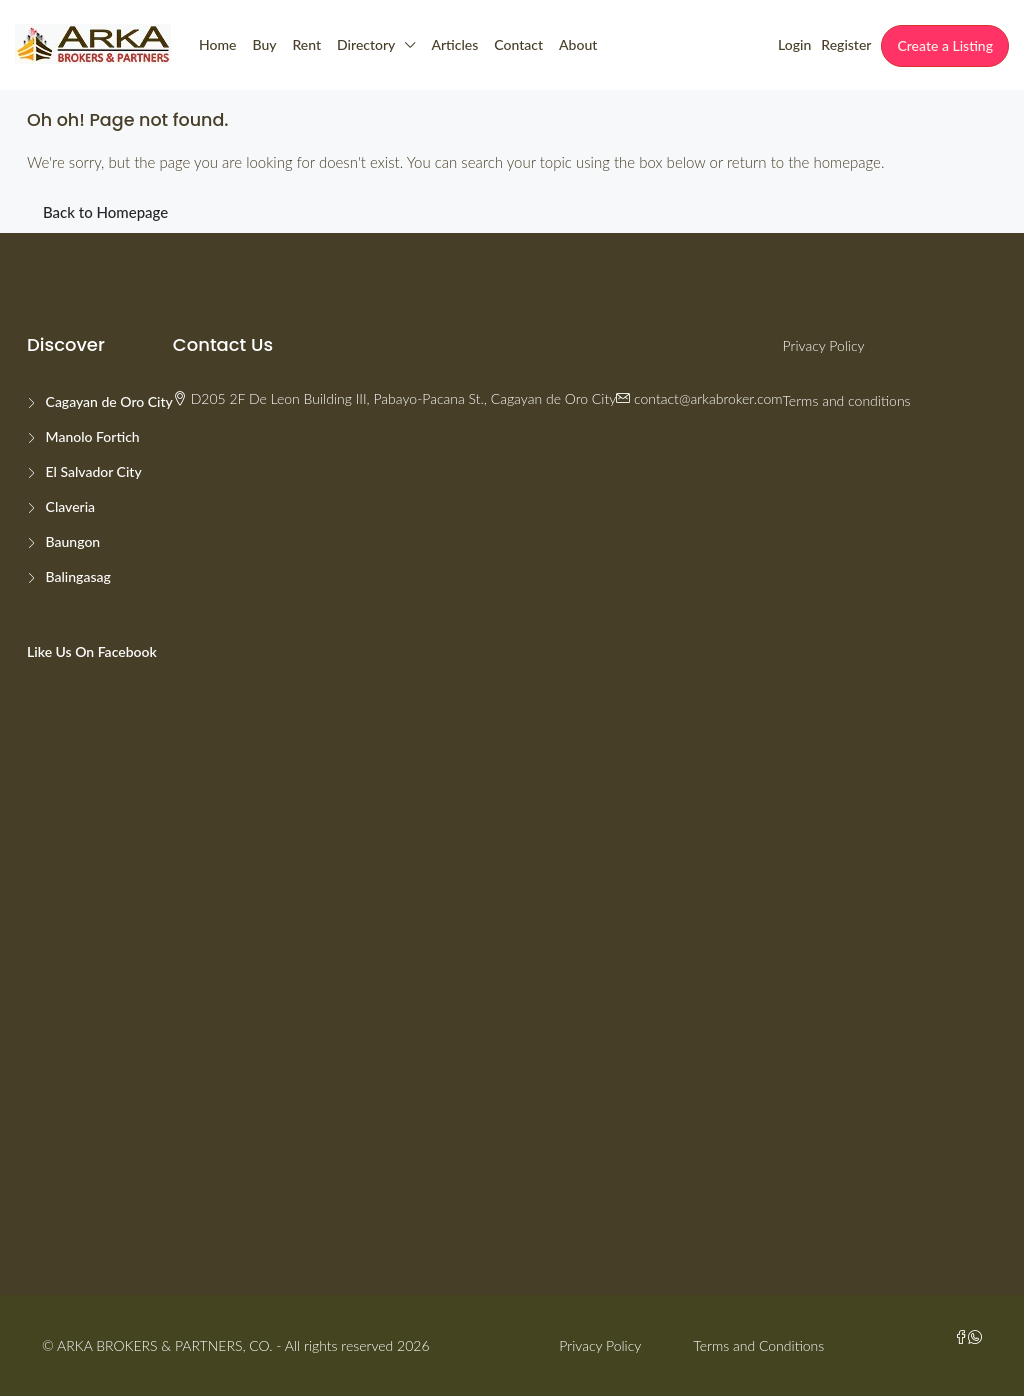  I want to click on Terms and conditions, so click(847, 400).